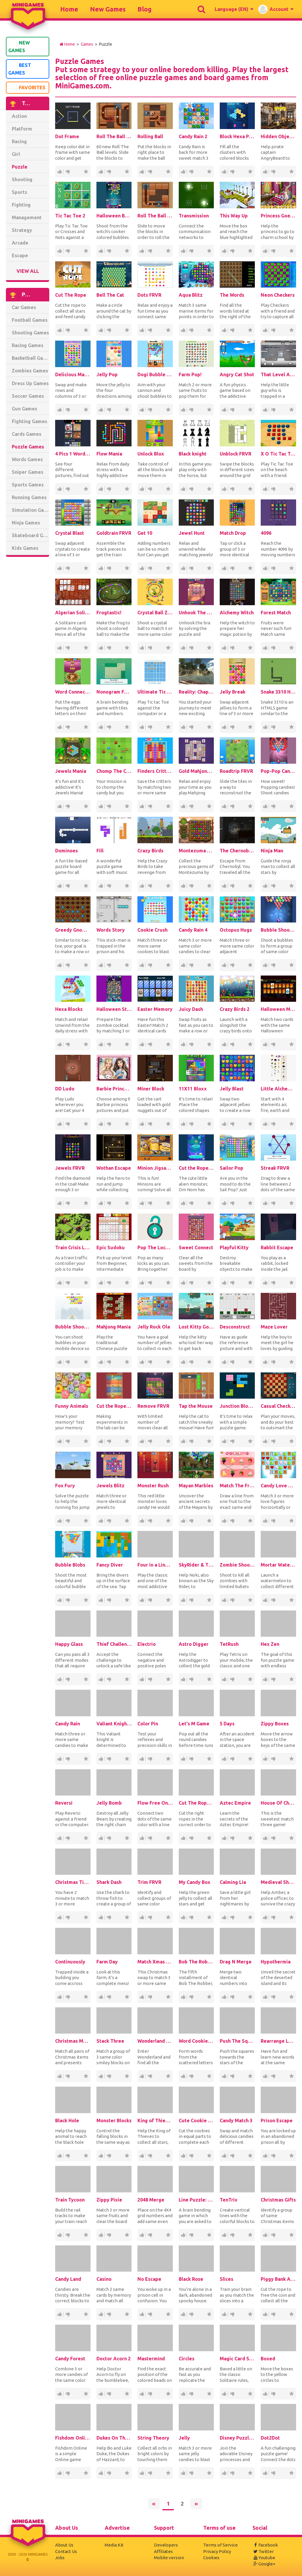  I want to click on 648, so click(224, 2394).